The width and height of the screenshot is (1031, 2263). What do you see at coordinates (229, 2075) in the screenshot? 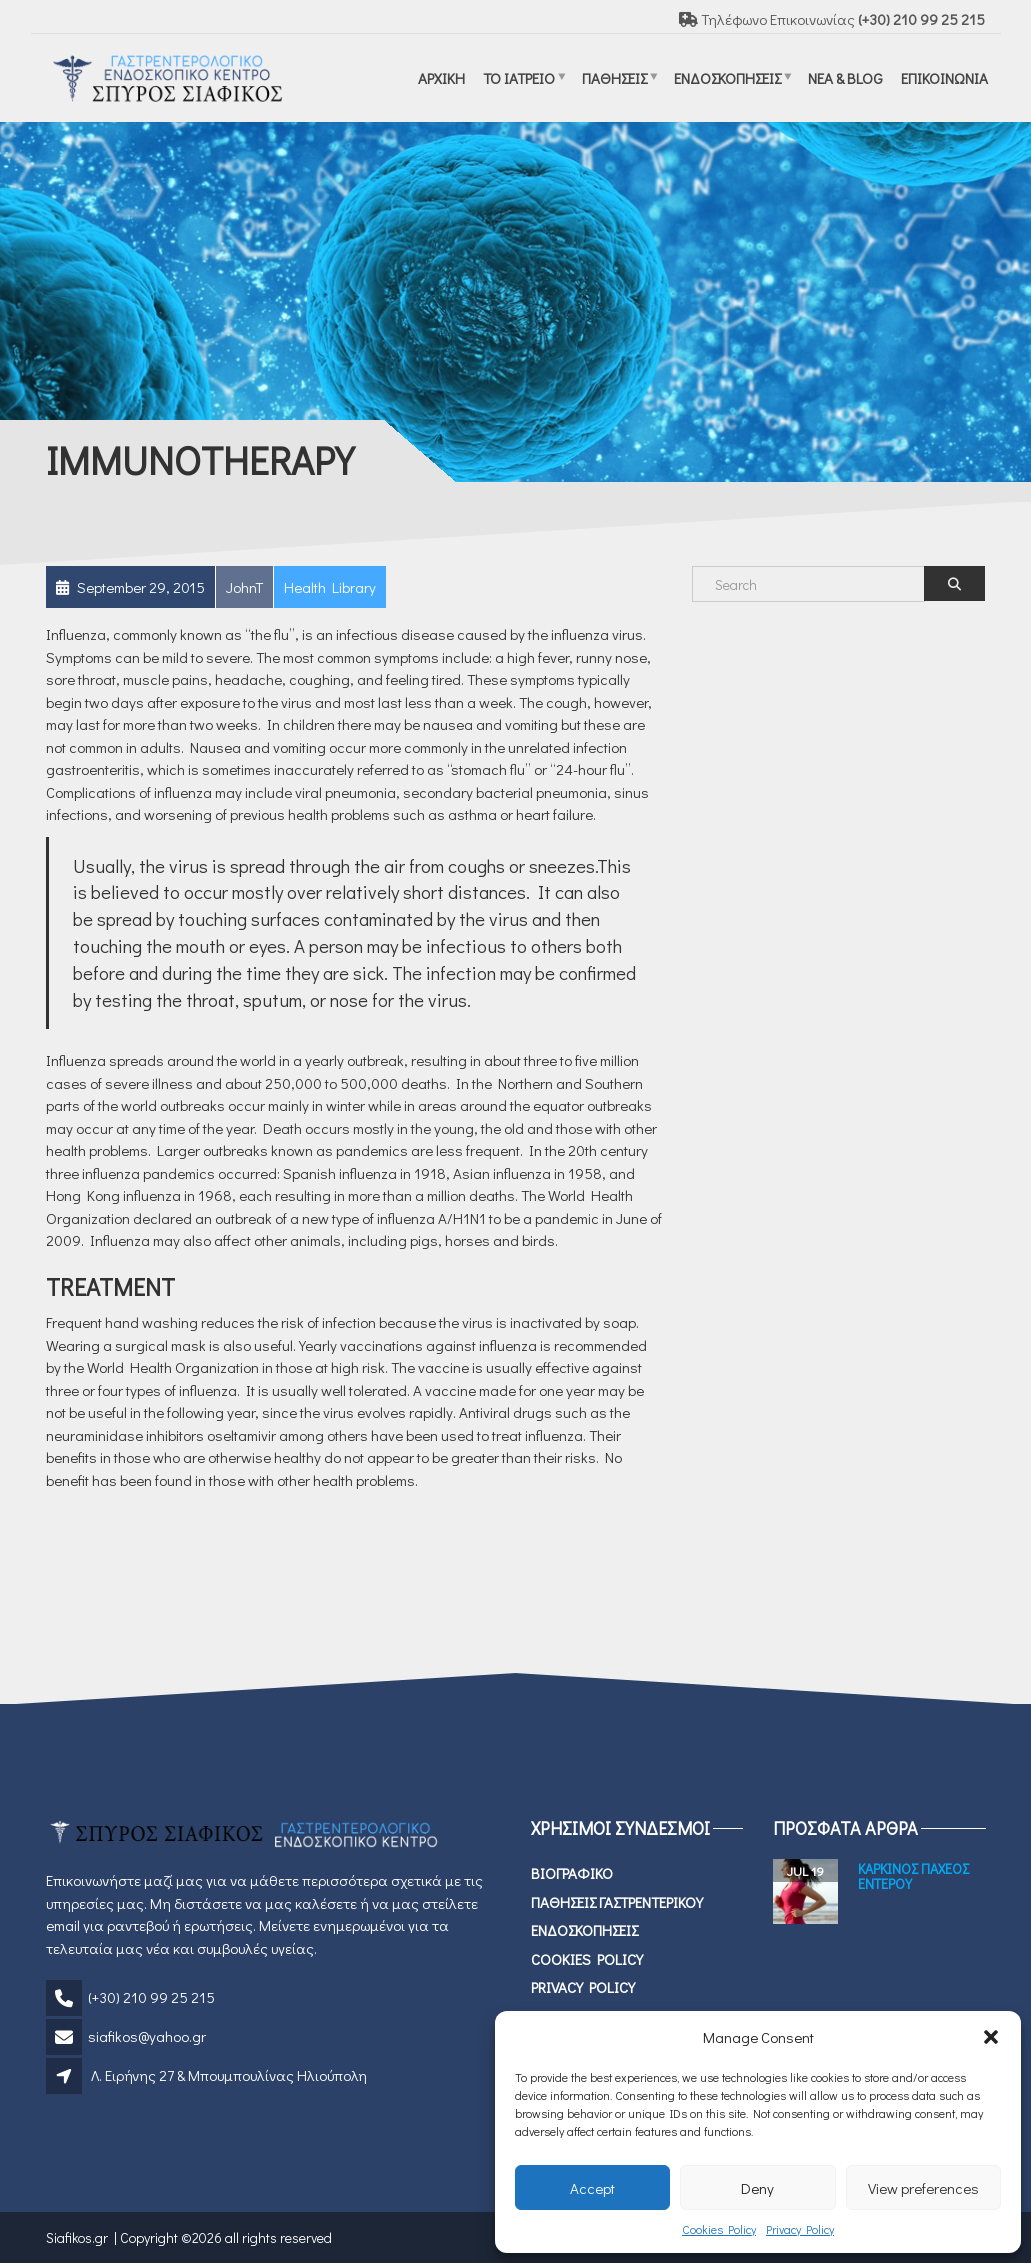
I see `Λ. Ειρήνης 27 & Μπουμπουλίνας Ηλιούπολη` at bounding box center [229, 2075].